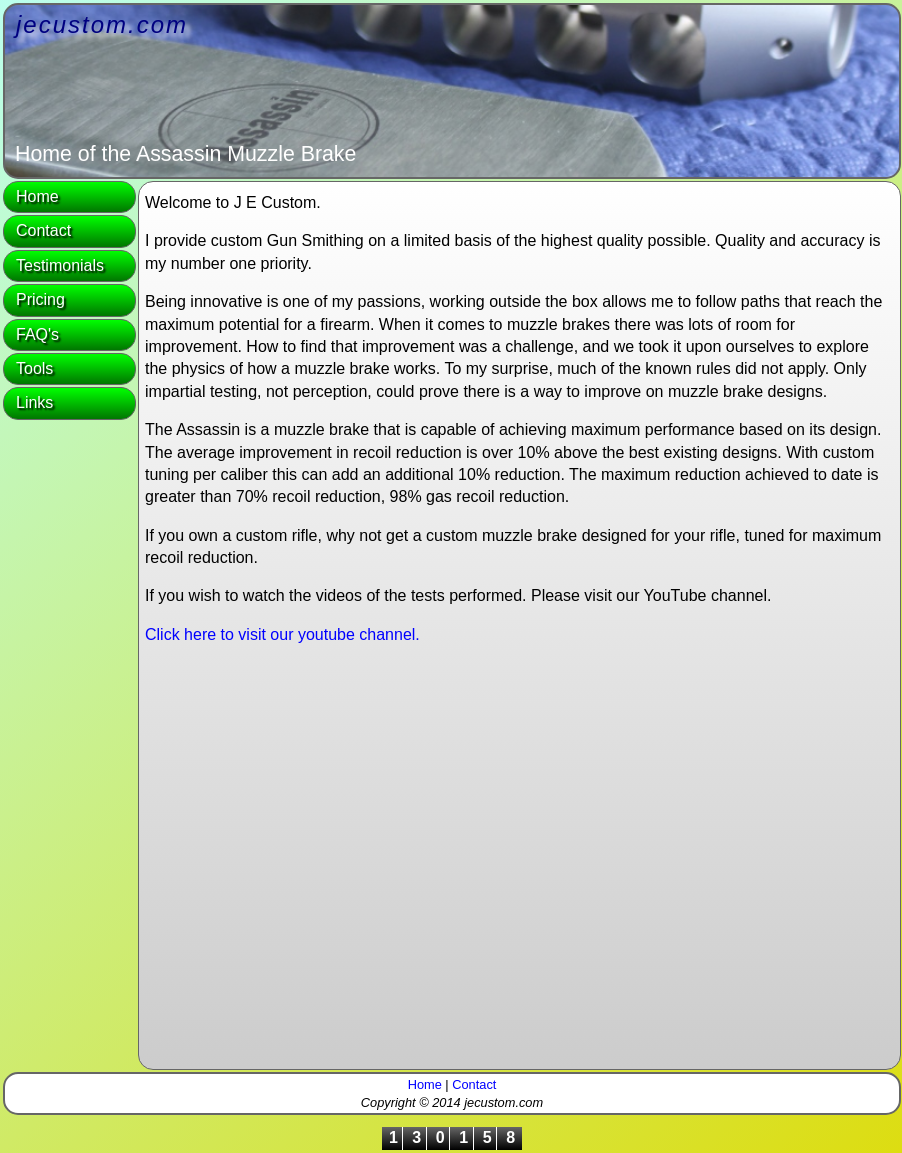 This screenshot has height=1153, width=902. Describe the element at coordinates (34, 402) in the screenshot. I see `Links` at that location.